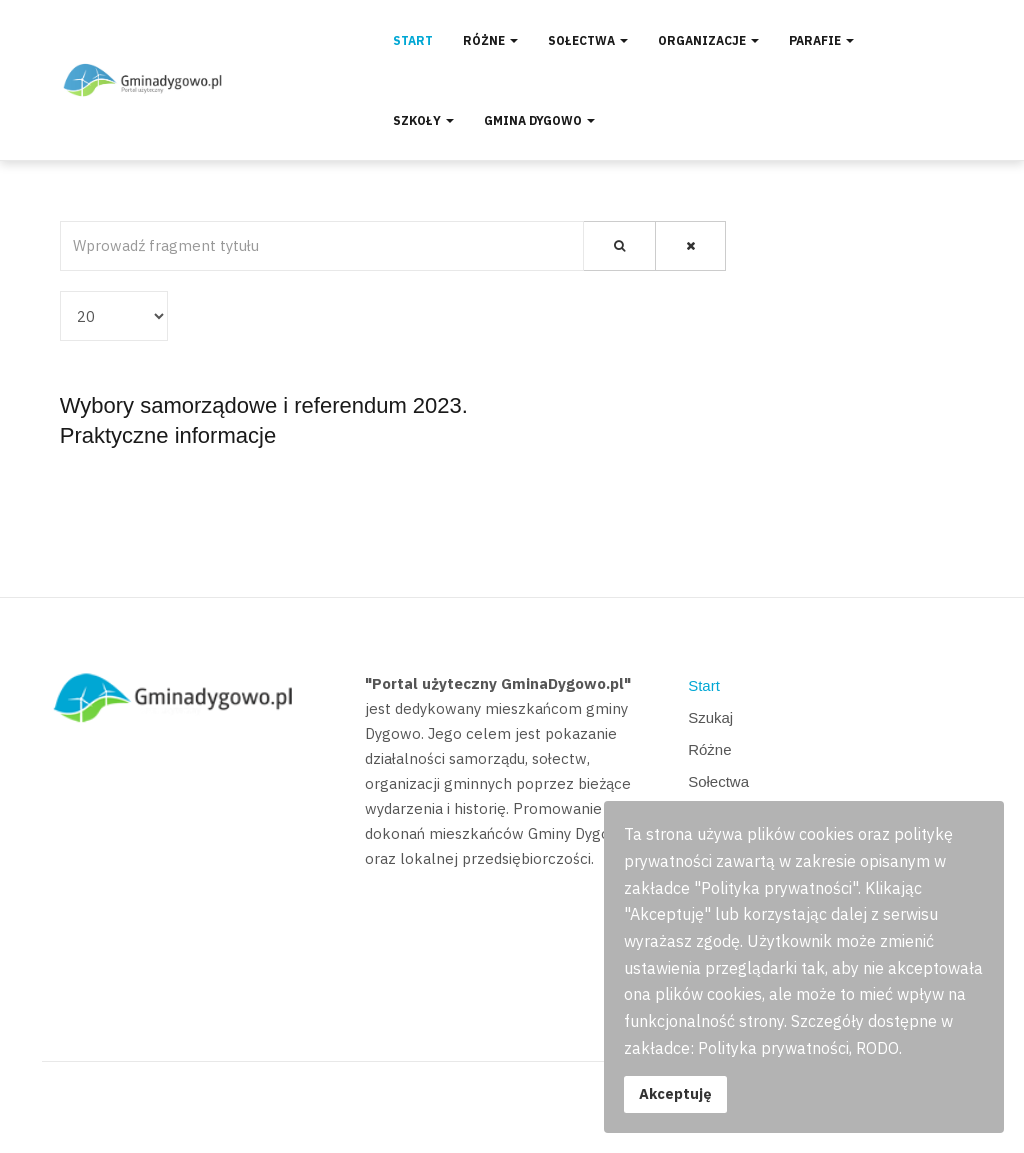  I want to click on Start, so click(413, 40).